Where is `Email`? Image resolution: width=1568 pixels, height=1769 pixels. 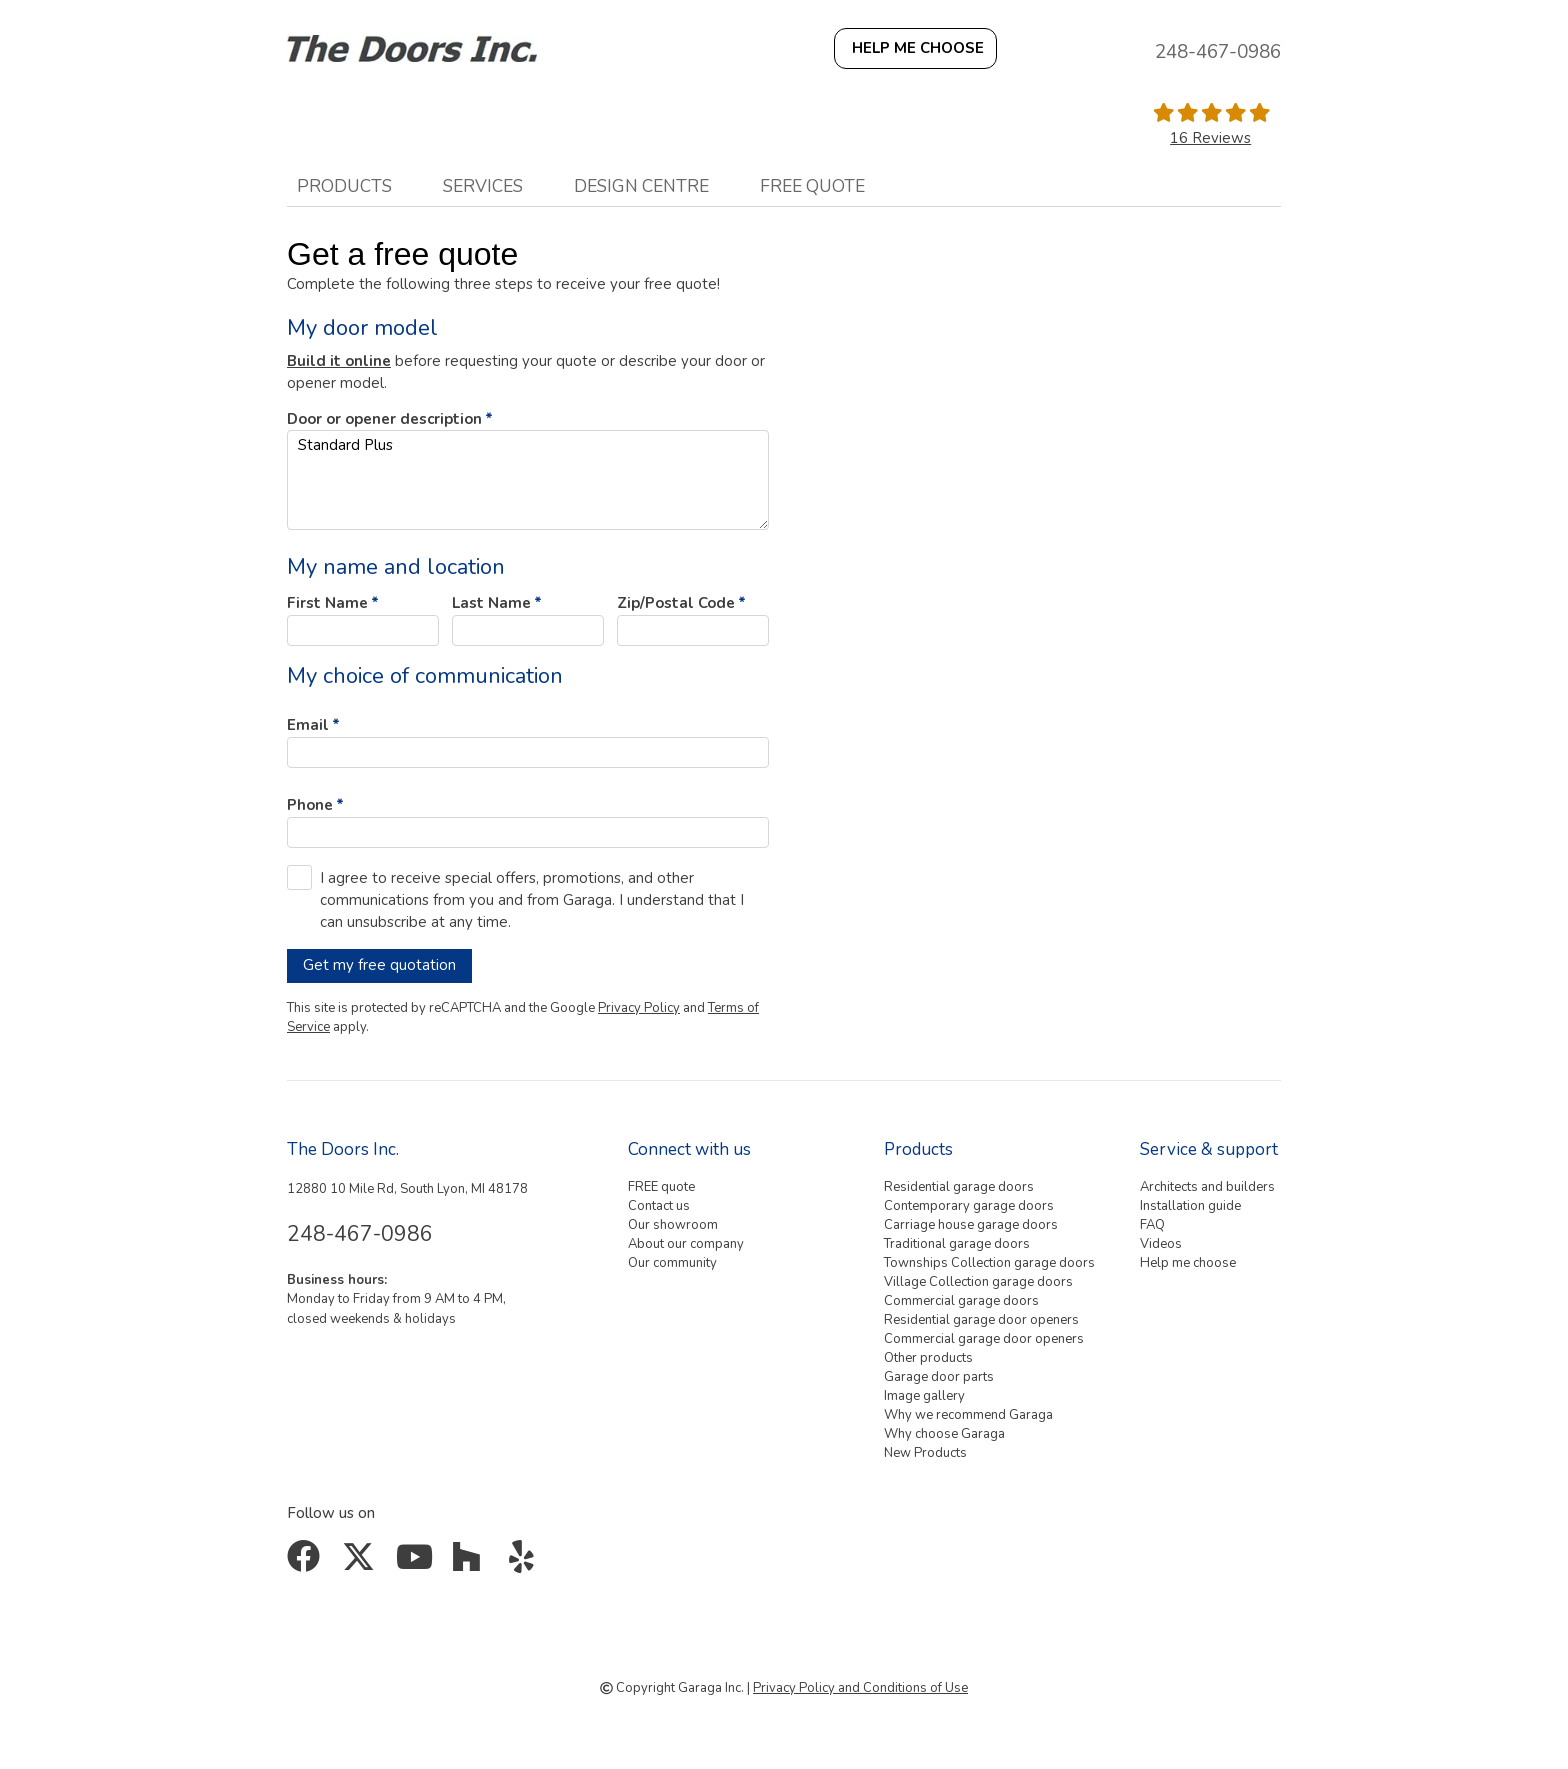
Email is located at coordinates (308, 725).